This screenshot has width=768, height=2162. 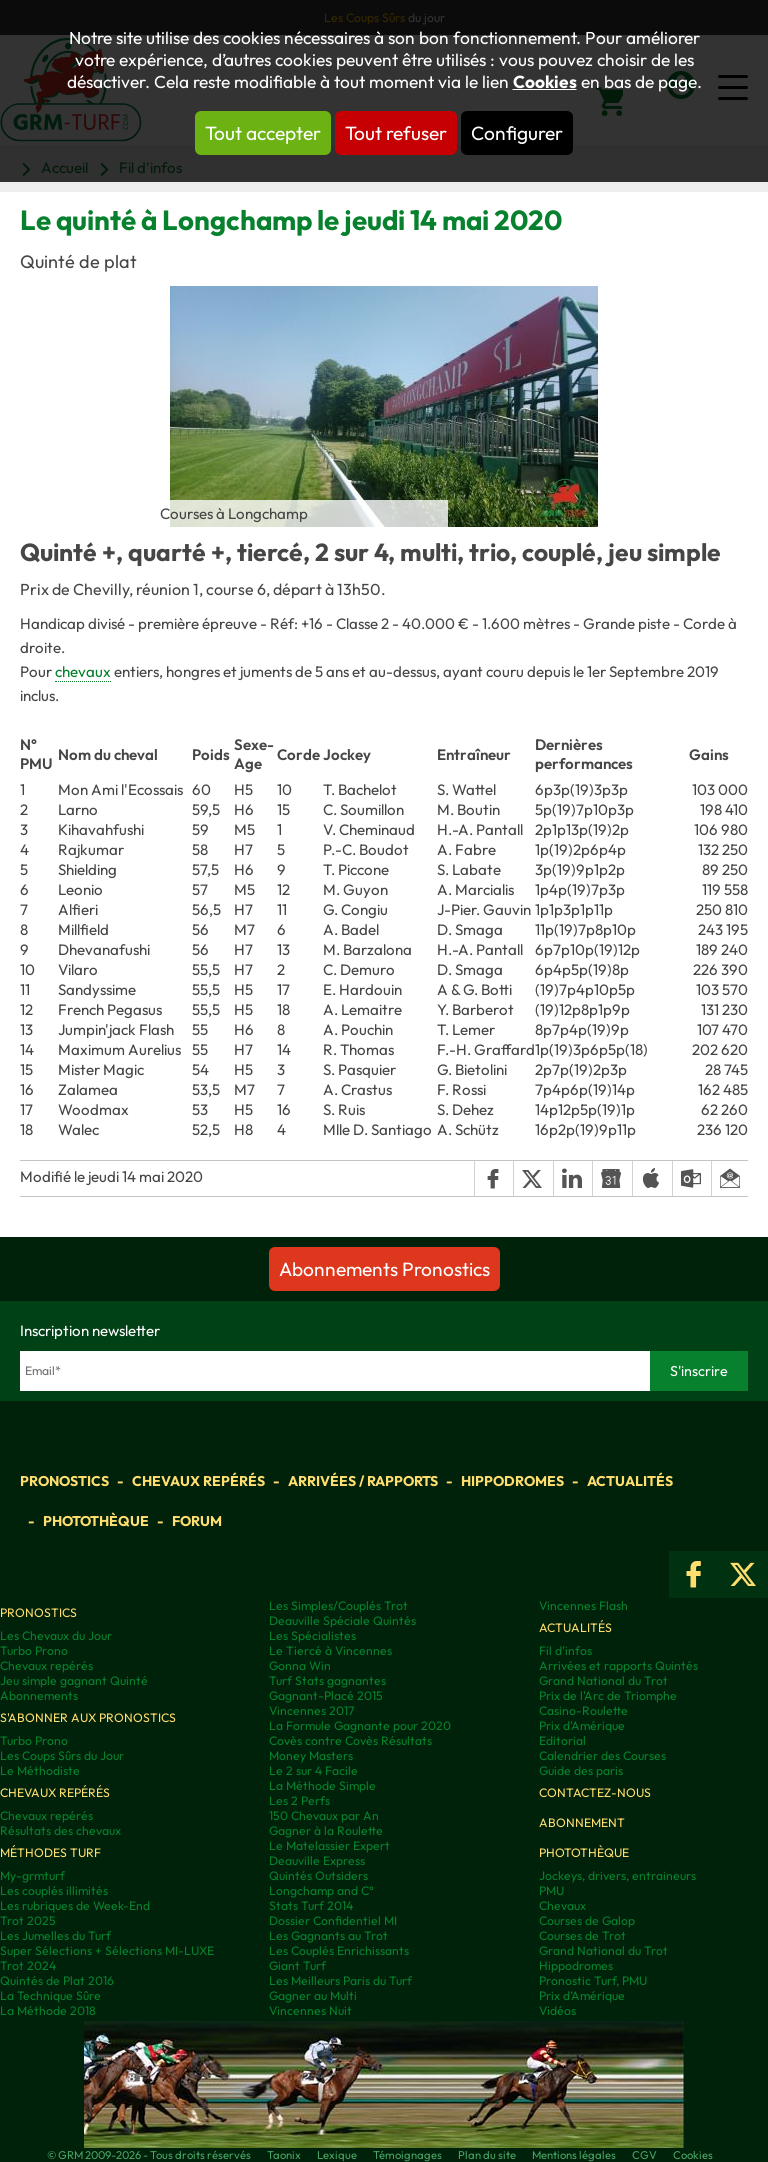 What do you see at coordinates (32, 1875) in the screenshot?
I see `My-grmturf` at bounding box center [32, 1875].